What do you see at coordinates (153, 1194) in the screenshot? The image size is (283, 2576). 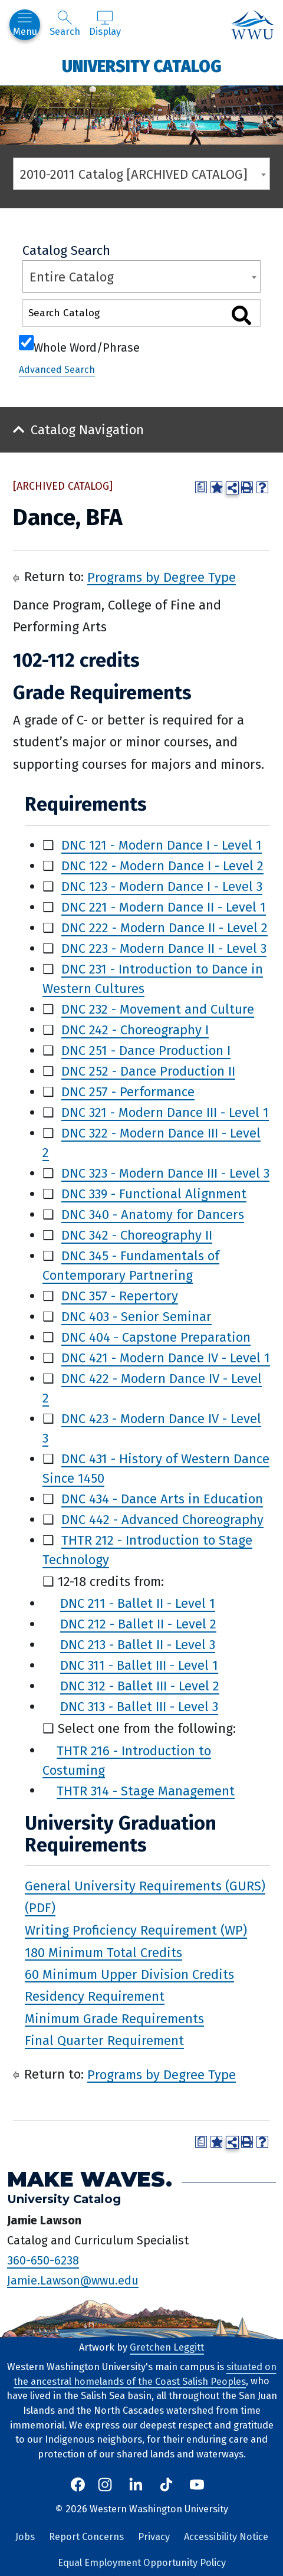 I see `DNC 339 - Functional Alignment [View course details for DNC 339 - Functional Alignment]` at bounding box center [153, 1194].